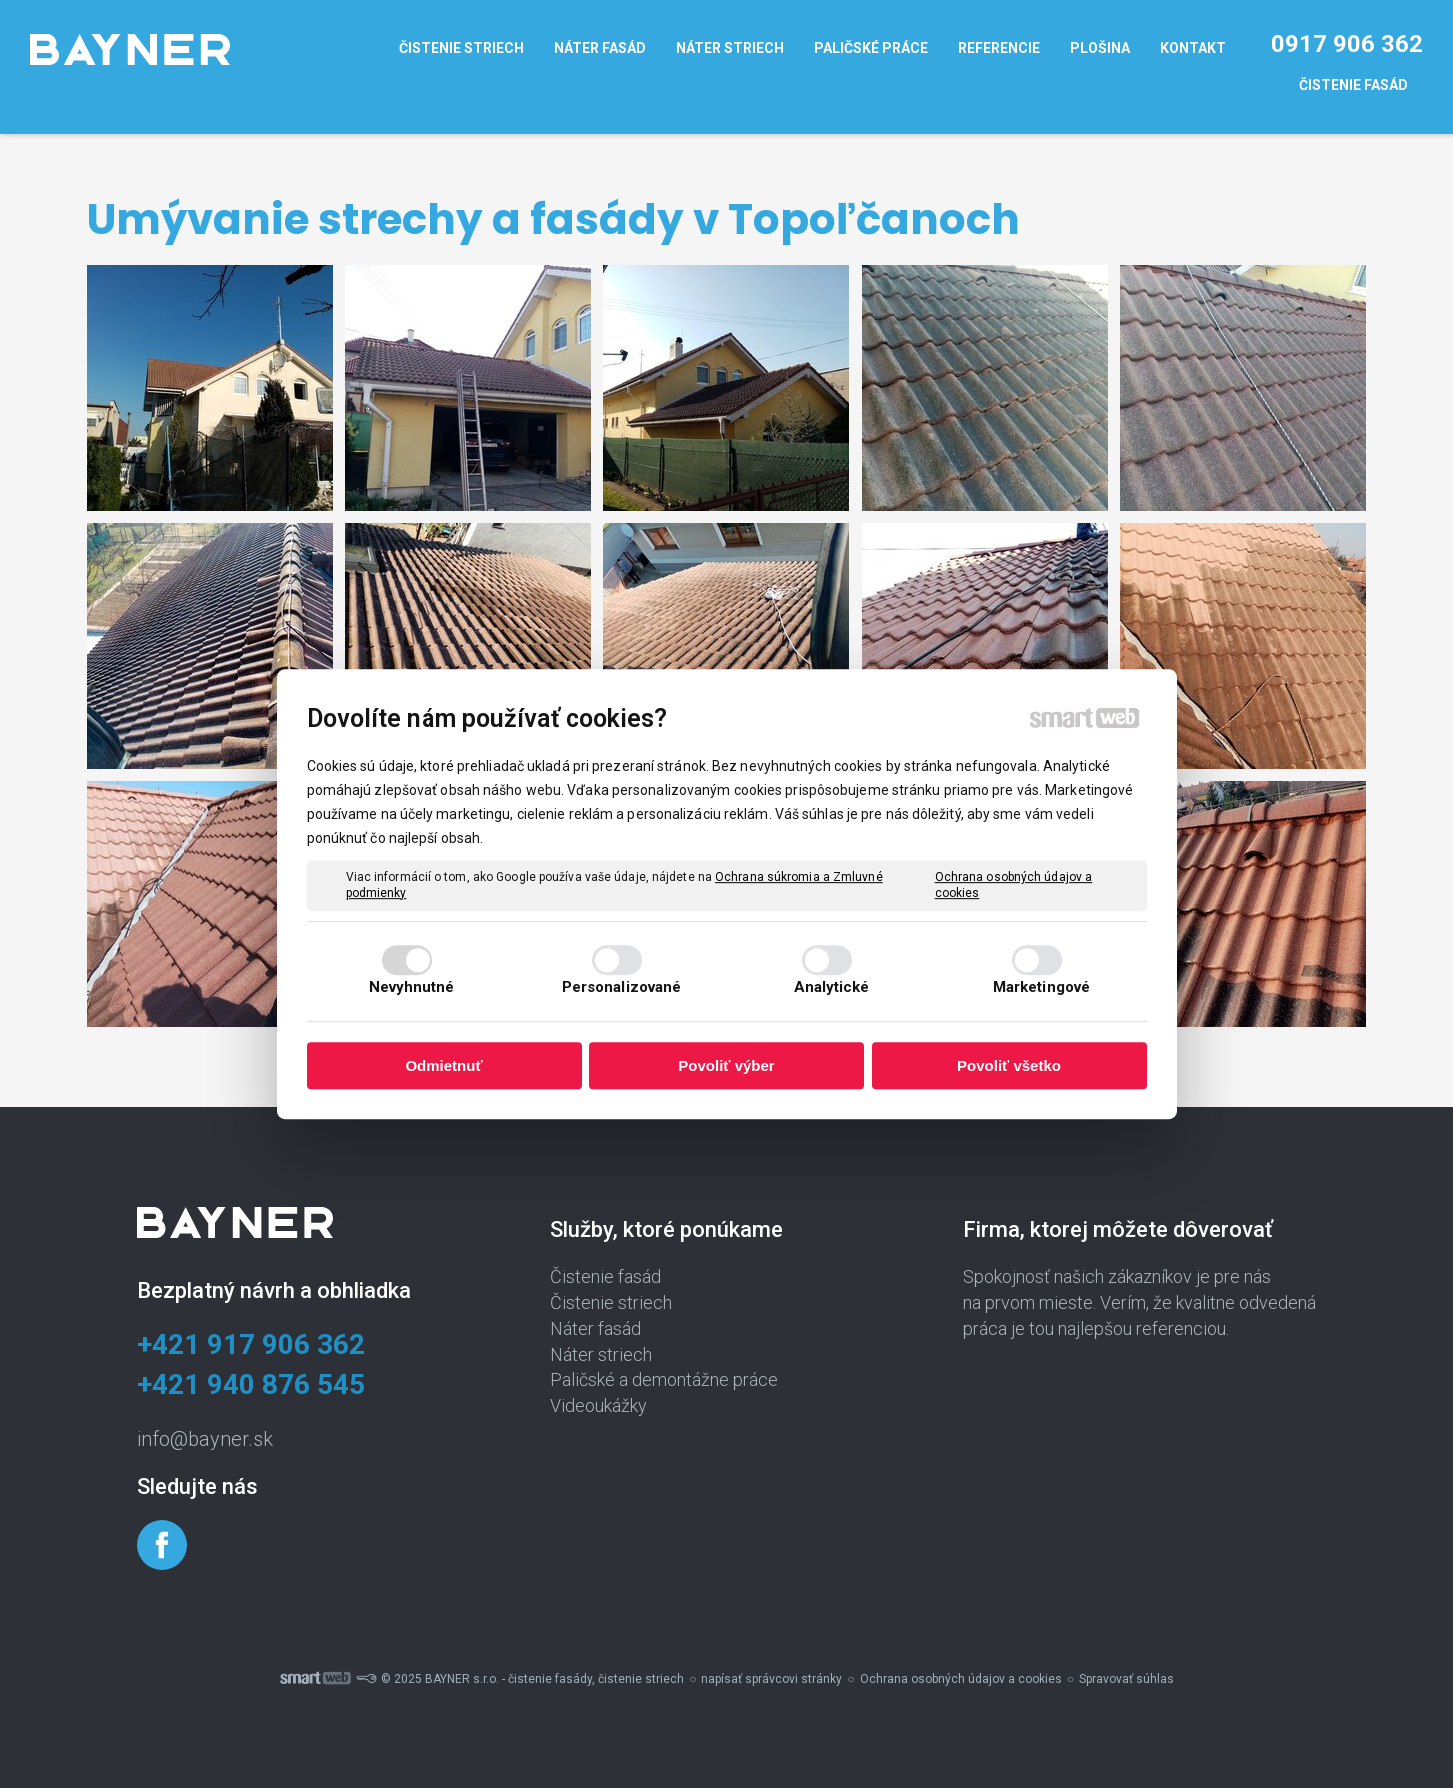 The image size is (1453, 1788). Describe the element at coordinates (595, 1328) in the screenshot. I see `Náter fasád` at that location.